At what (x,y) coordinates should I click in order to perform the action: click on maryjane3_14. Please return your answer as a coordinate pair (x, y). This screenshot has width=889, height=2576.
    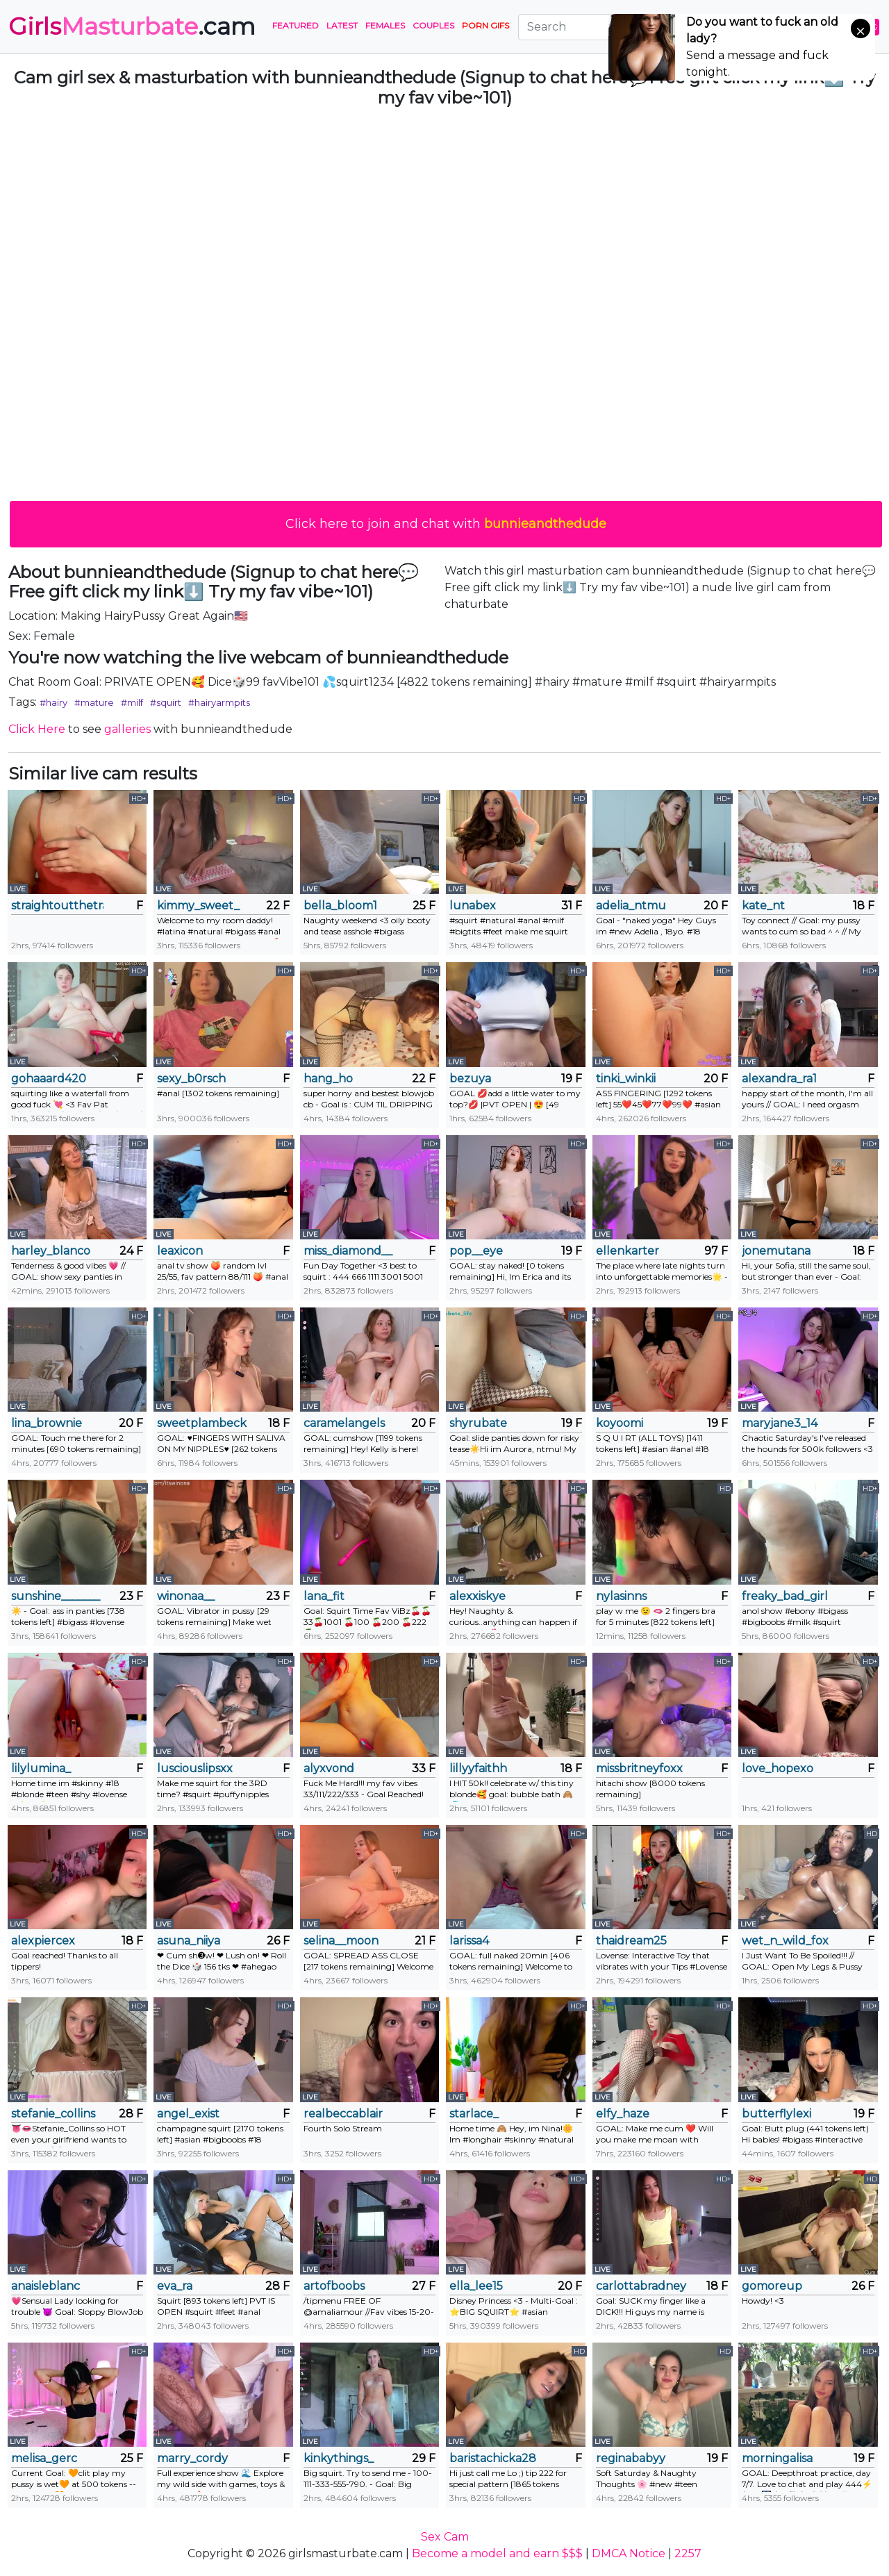
    Looking at the image, I should click on (779, 1423).